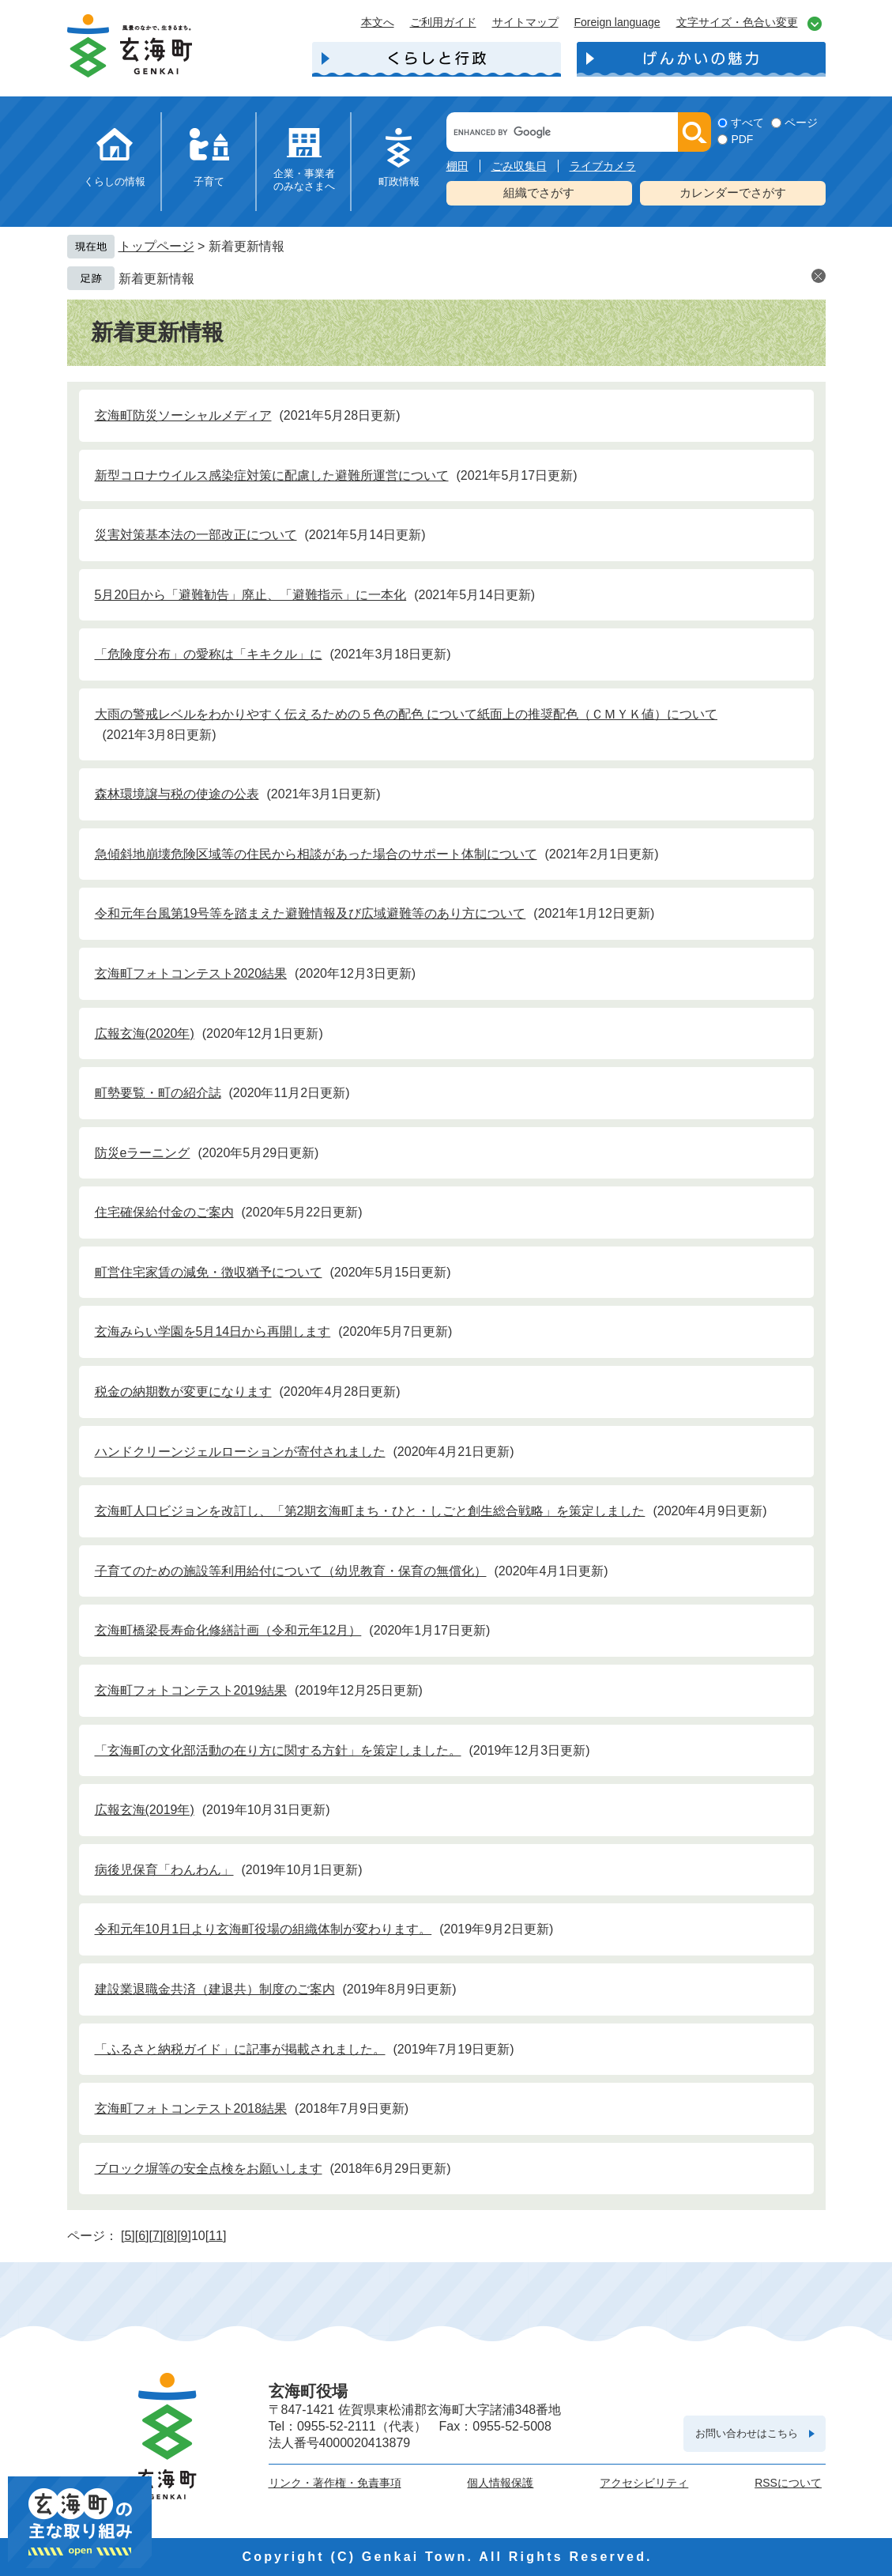 The width and height of the screenshot is (892, 2576). I want to click on 玄海みらい学園を5月14日から再開します, so click(213, 1331).